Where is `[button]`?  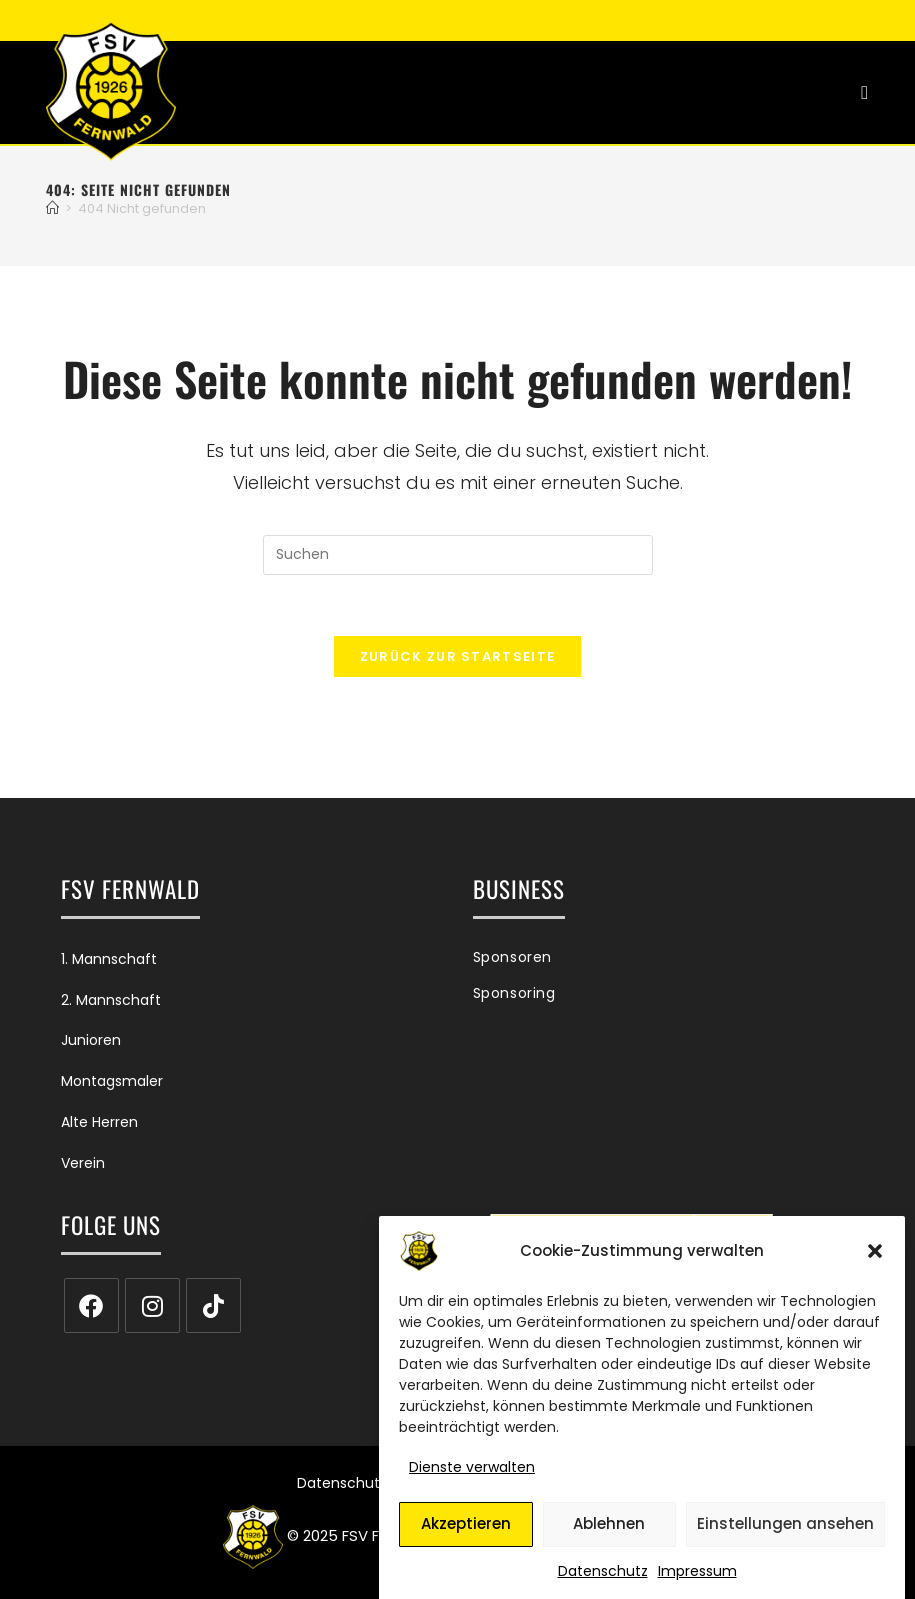
[button] is located at coordinates (875, 1263).